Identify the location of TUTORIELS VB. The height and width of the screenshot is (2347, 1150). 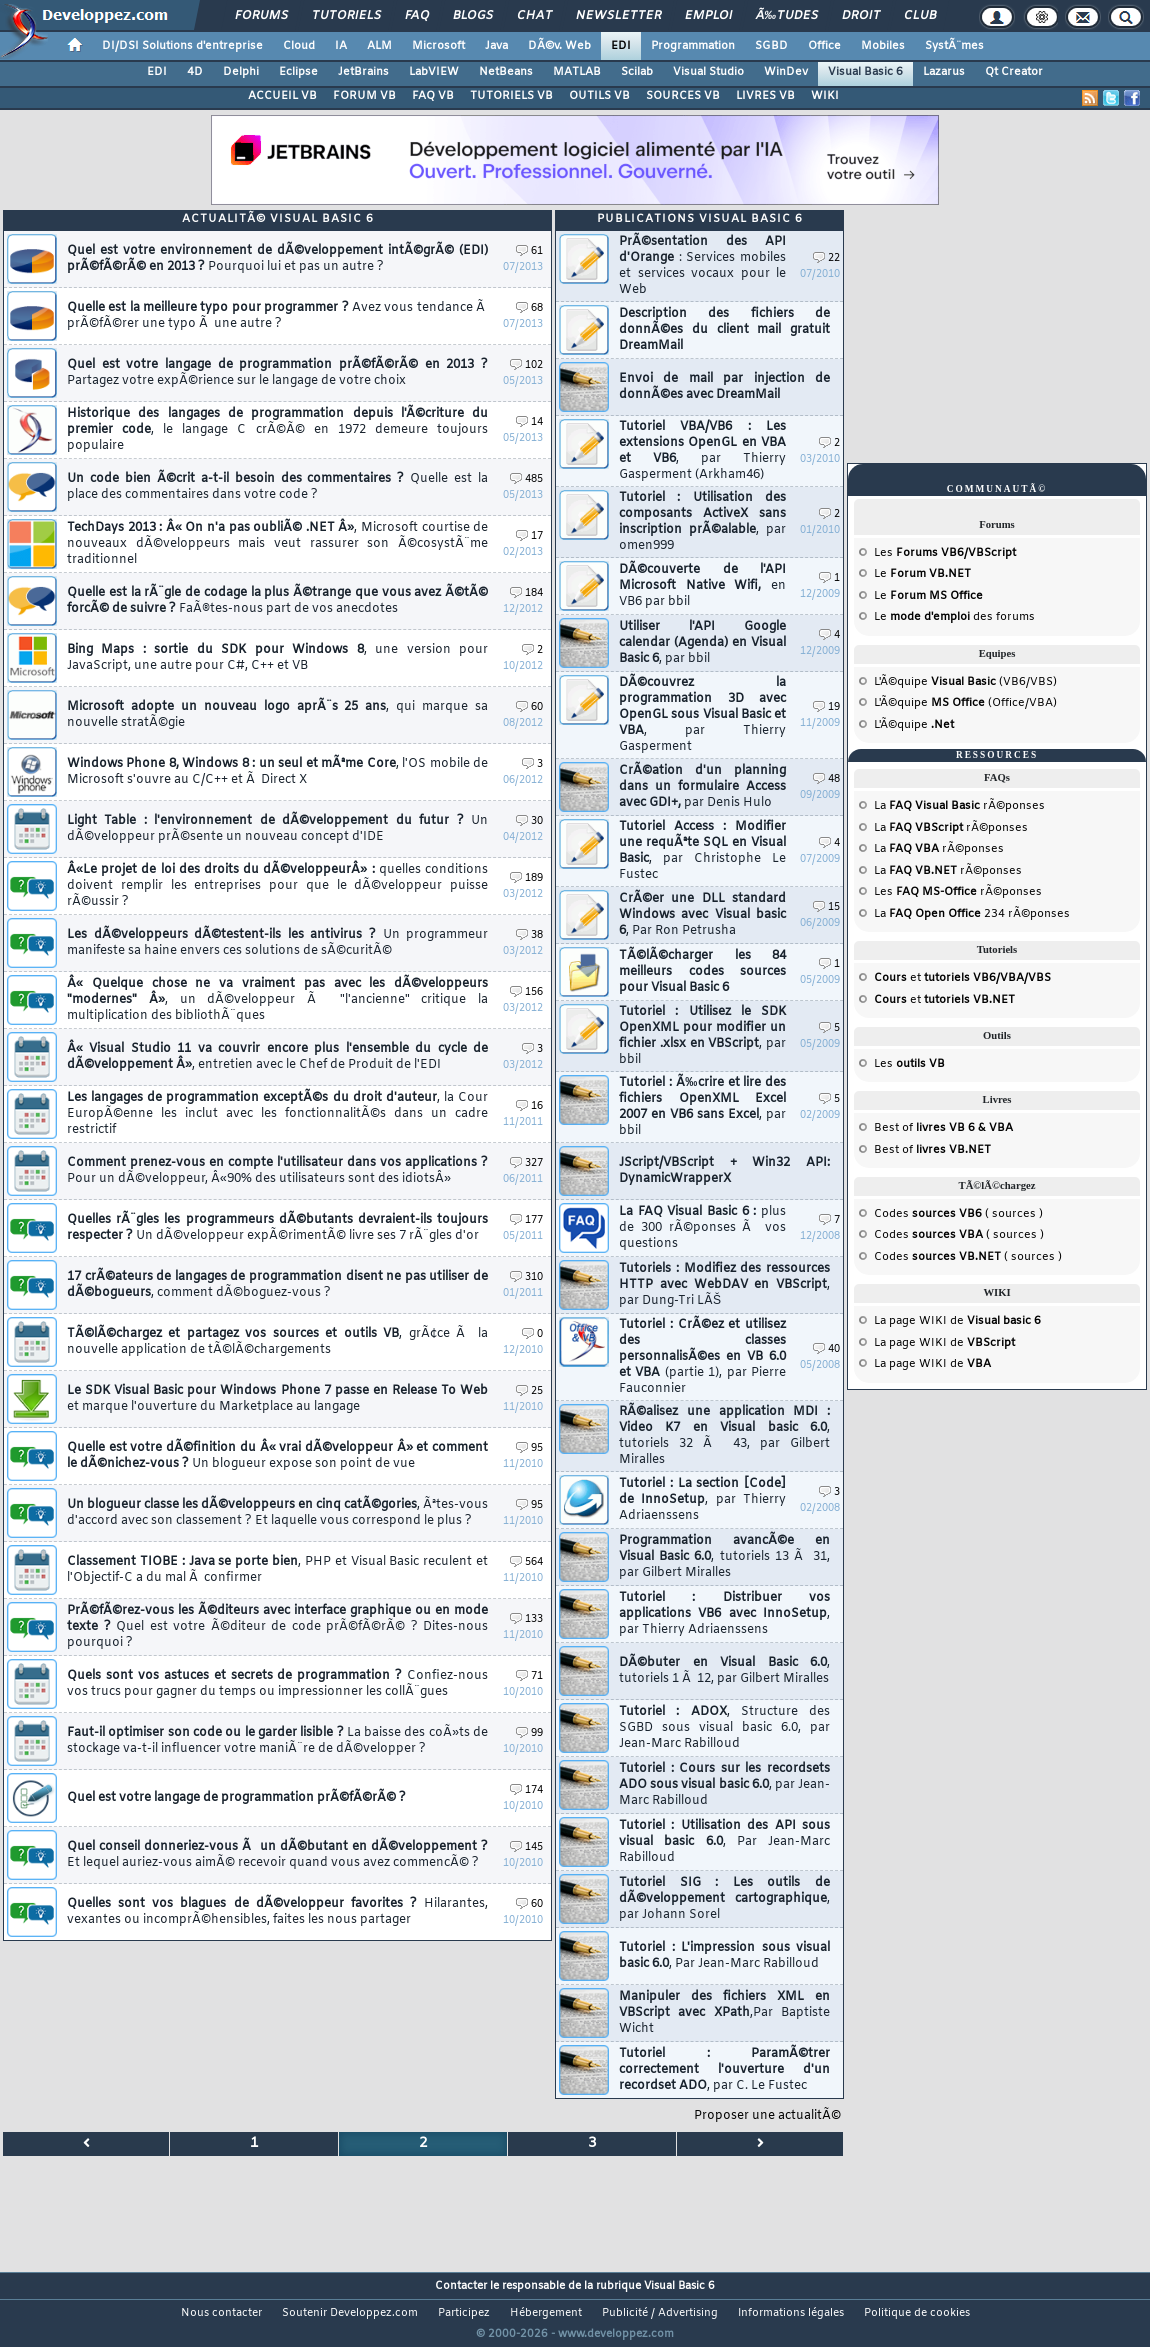
(511, 96).